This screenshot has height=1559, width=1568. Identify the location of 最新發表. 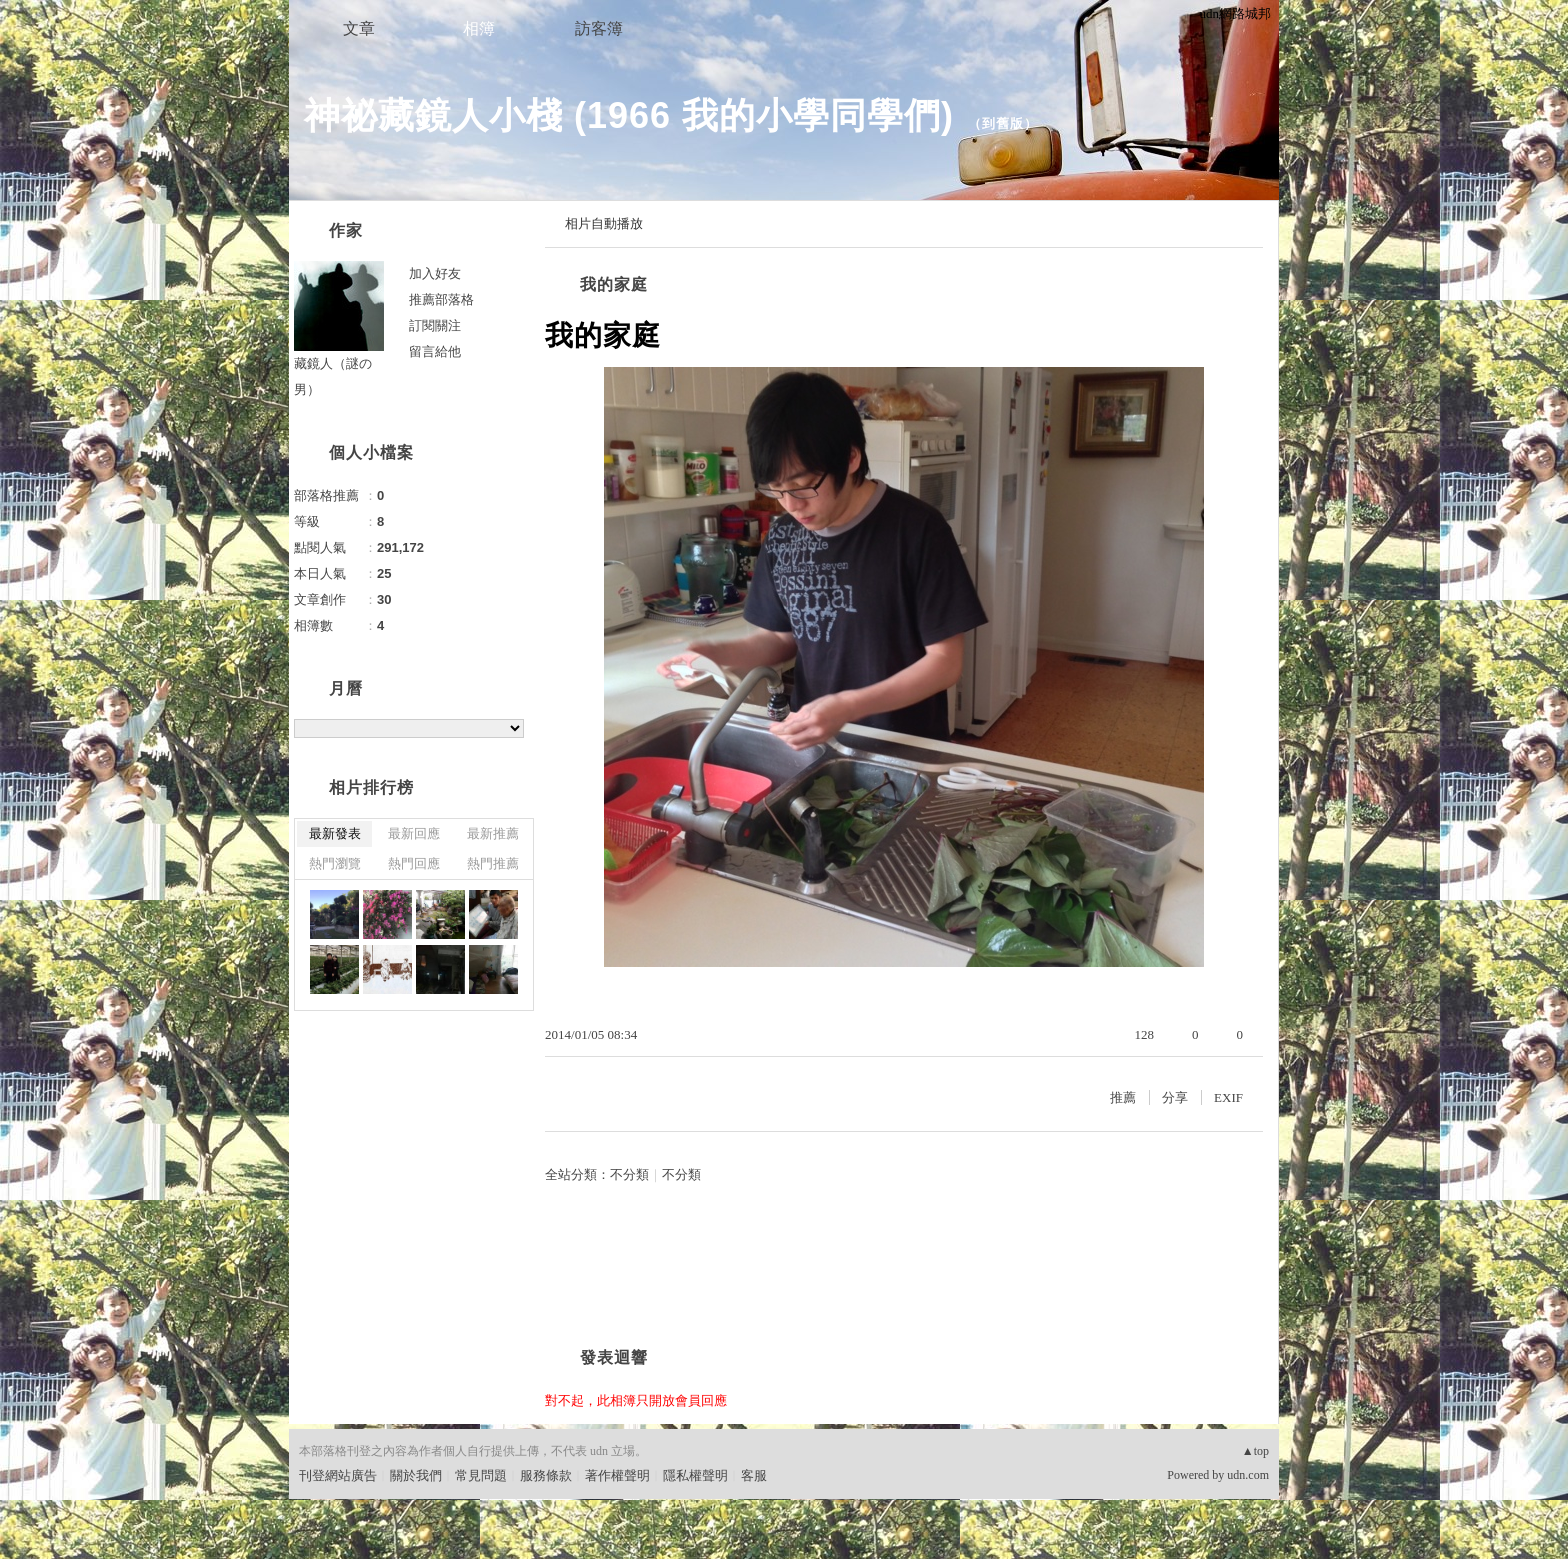
(335, 833).